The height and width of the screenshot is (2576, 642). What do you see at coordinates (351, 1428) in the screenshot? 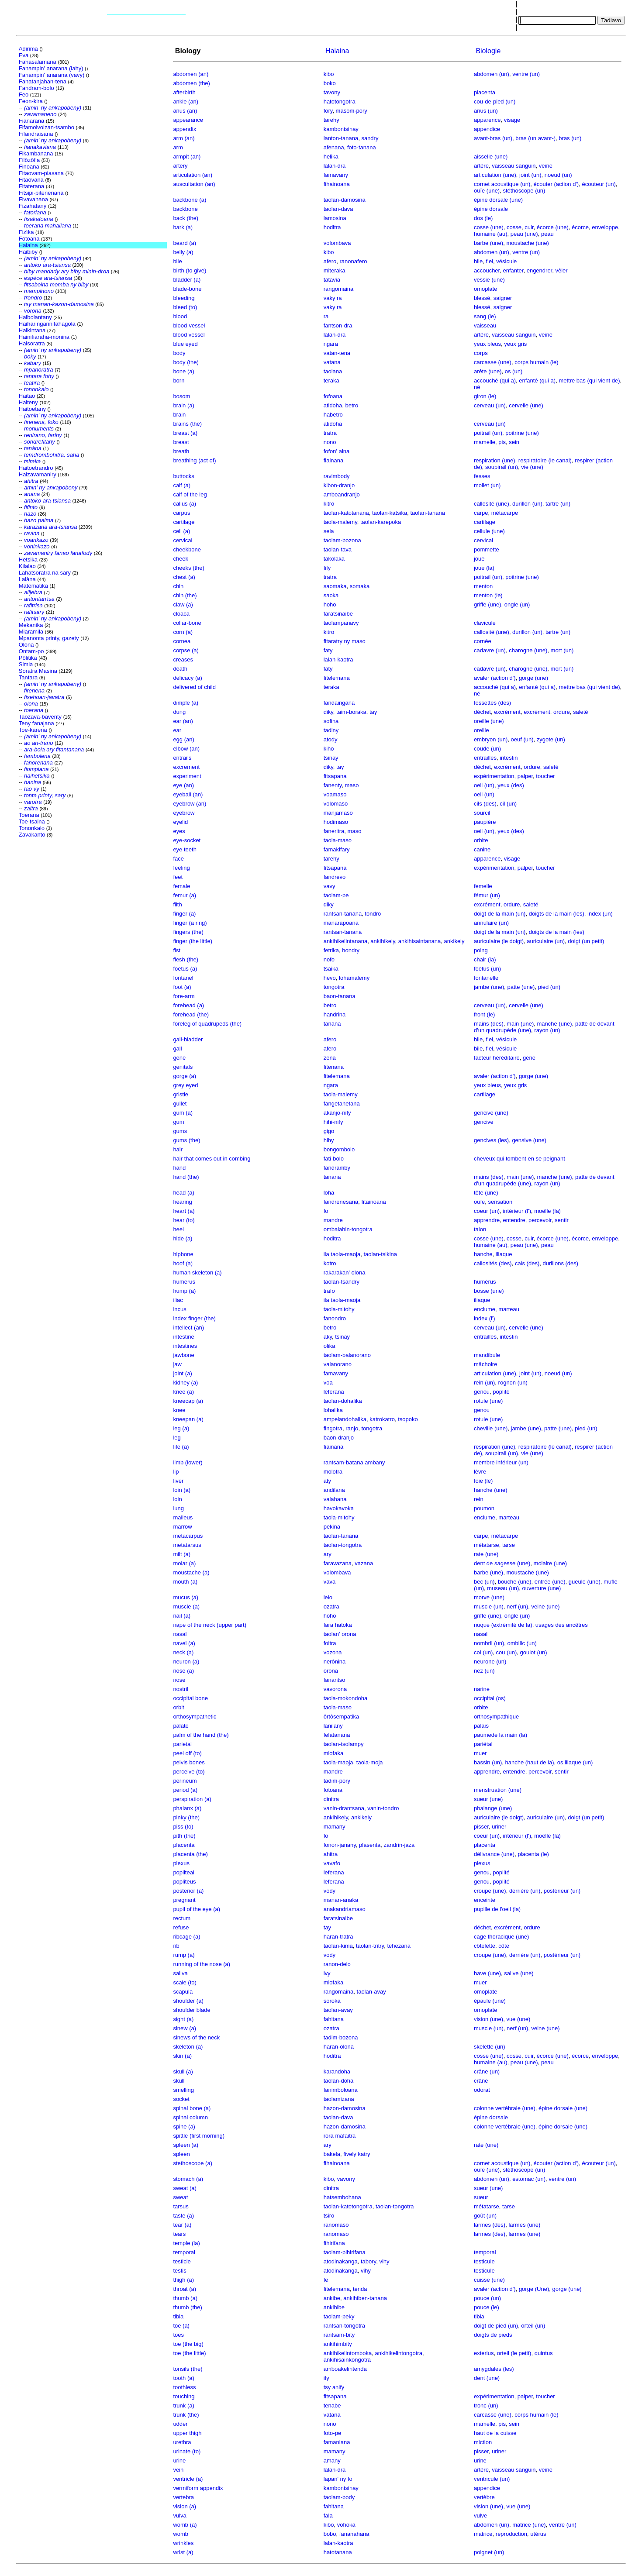
I see `ranjo` at bounding box center [351, 1428].